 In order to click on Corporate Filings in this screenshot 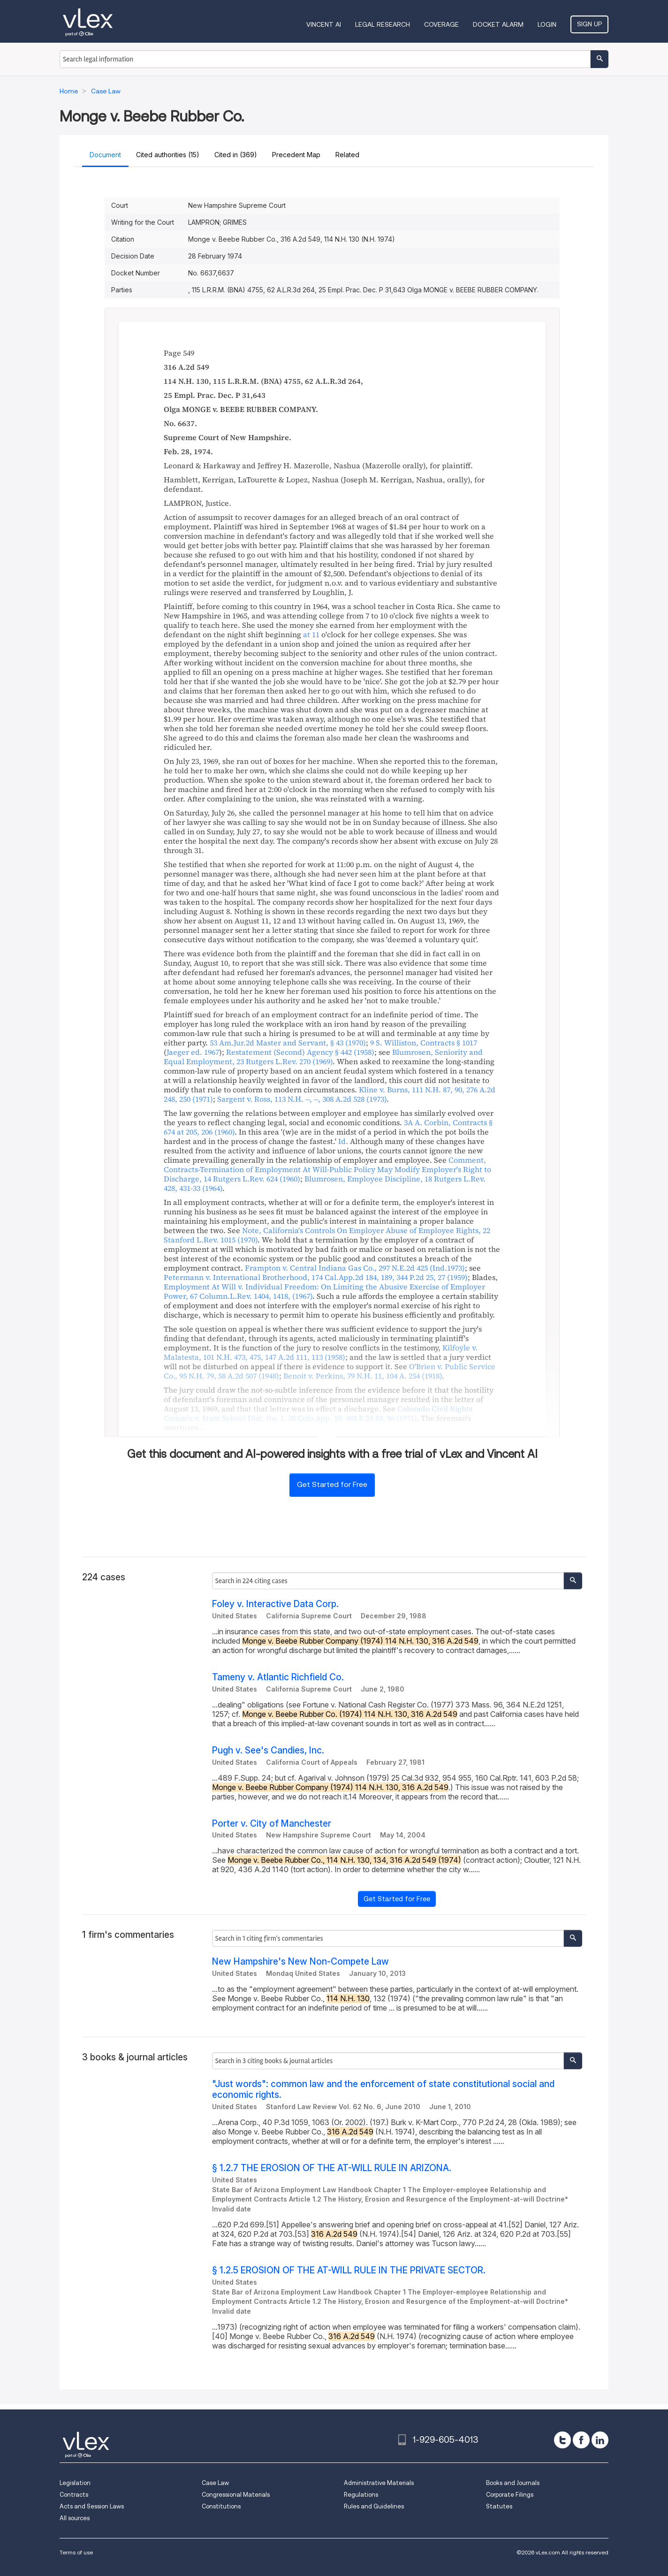, I will do `click(509, 2494)`.